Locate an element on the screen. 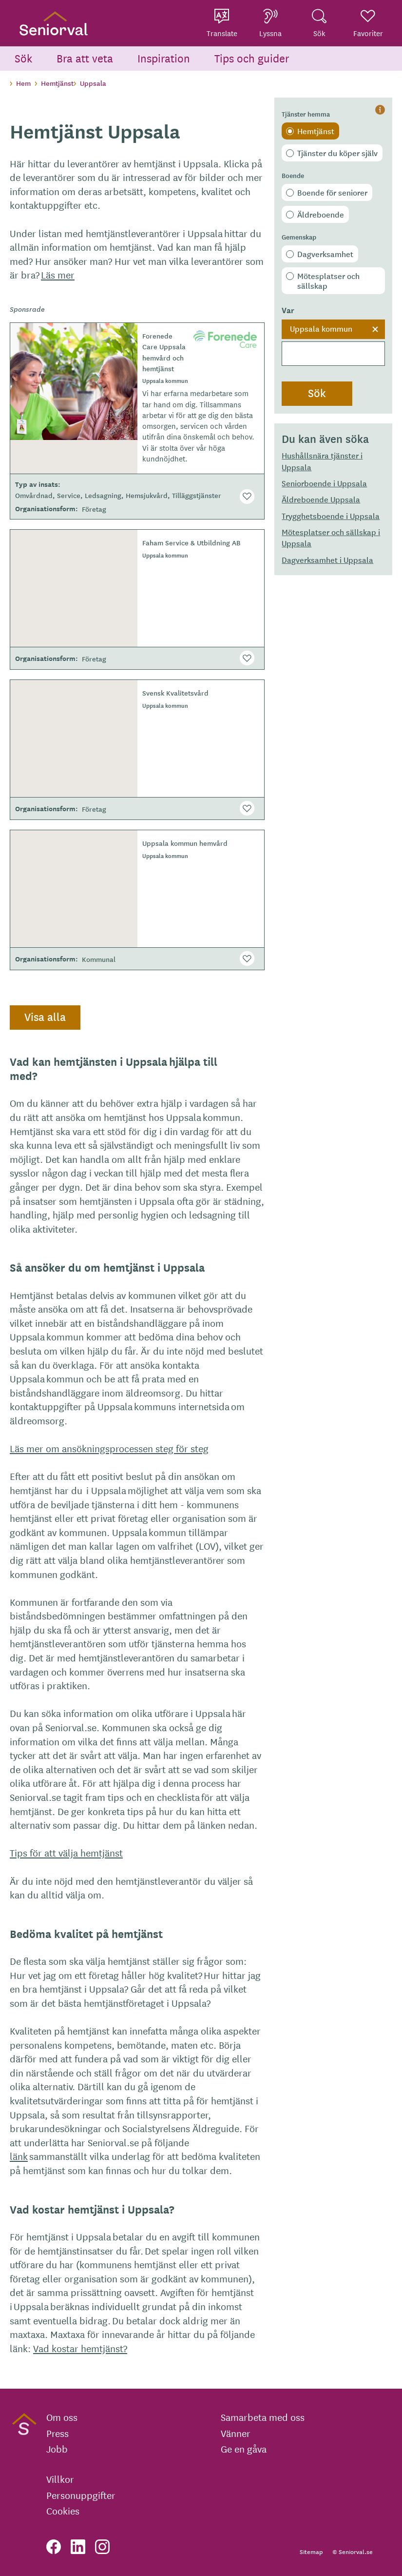 The height and width of the screenshot is (2576, 402). Mötesplatser och sällskap i Uppsala is located at coordinates (331, 537).